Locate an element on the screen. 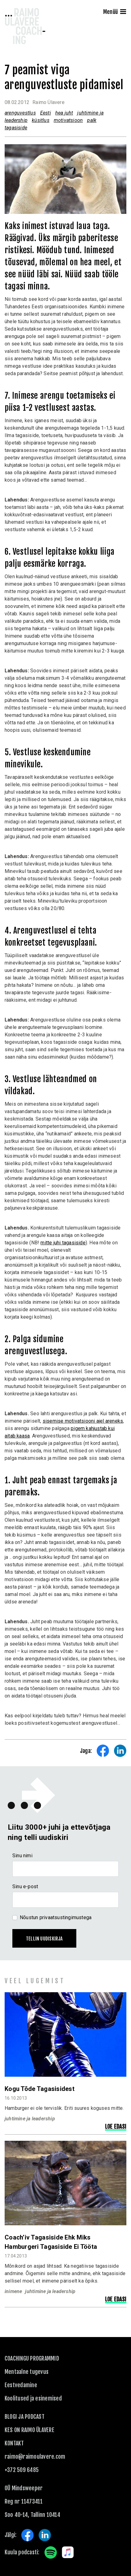 The width and height of the screenshot is (131, 2576). arenguvestlus is located at coordinates (20, 113).